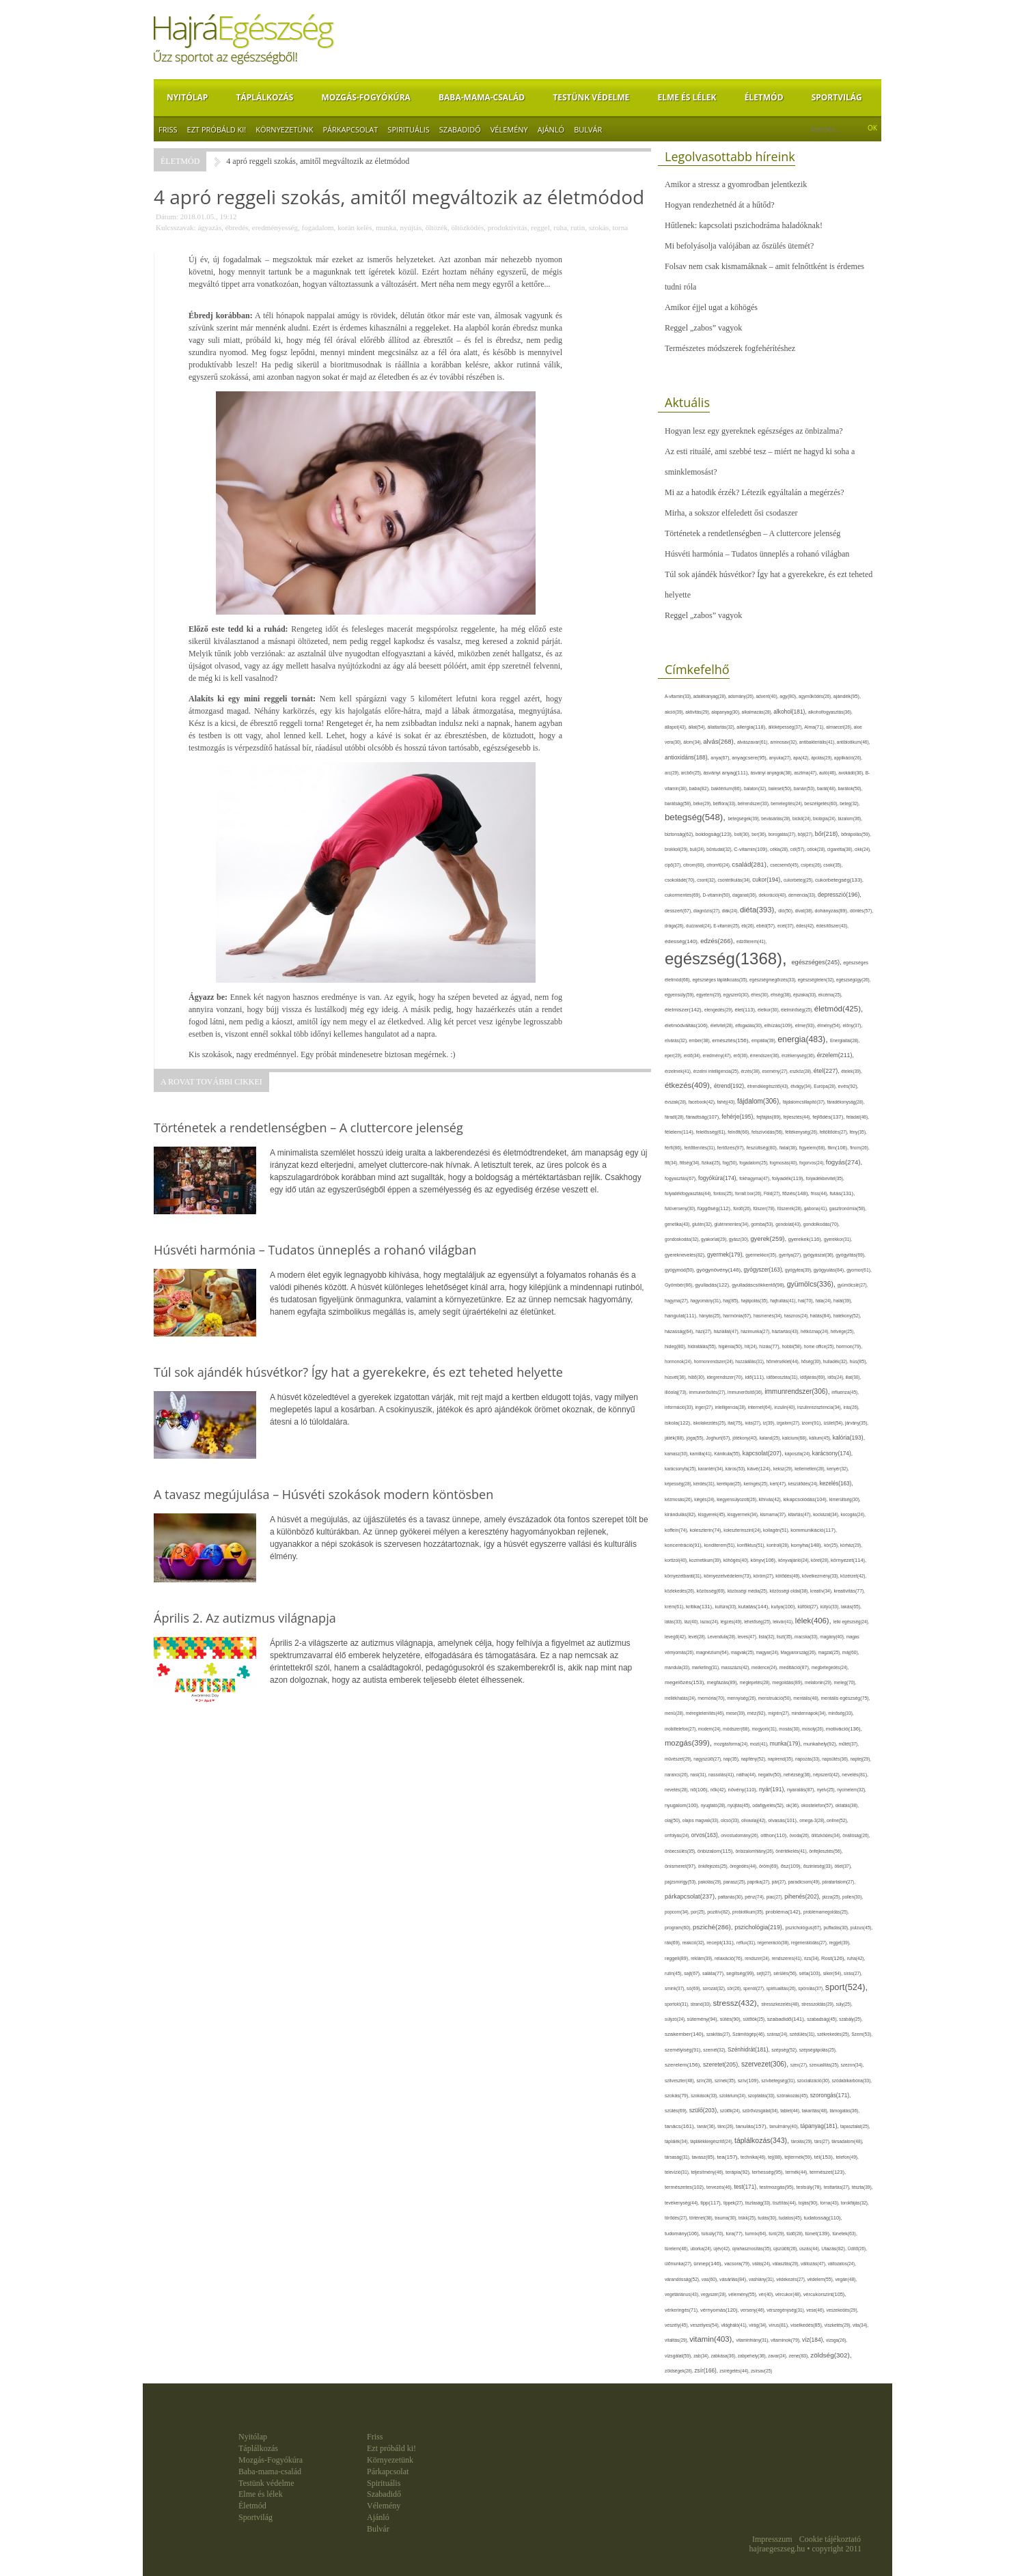 The image size is (1035, 2576). Describe the element at coordinates (677, 1789) in the screenshot. I see `nevetés(28),` at that location.